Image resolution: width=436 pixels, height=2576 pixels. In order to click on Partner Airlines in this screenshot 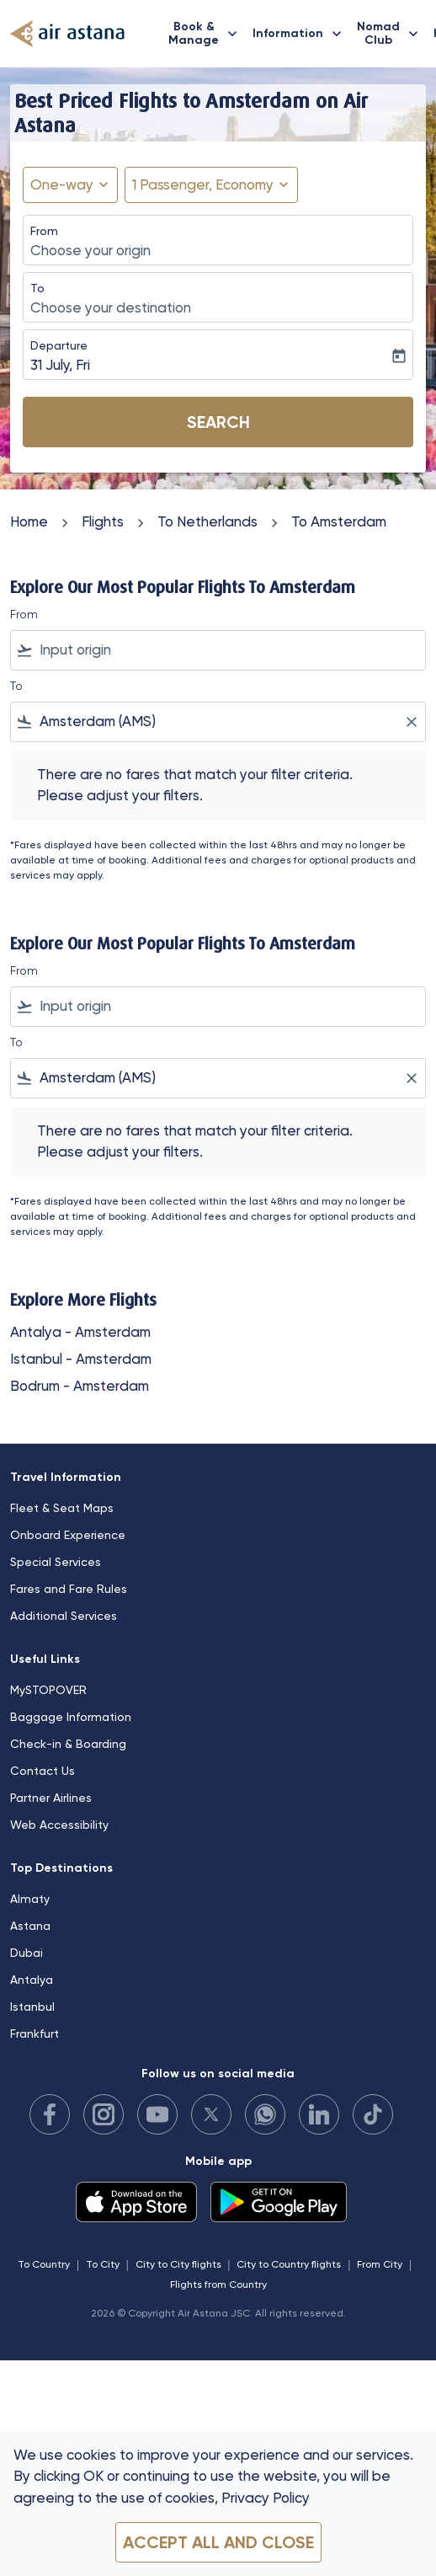, I will do `click(51, 1797)`.